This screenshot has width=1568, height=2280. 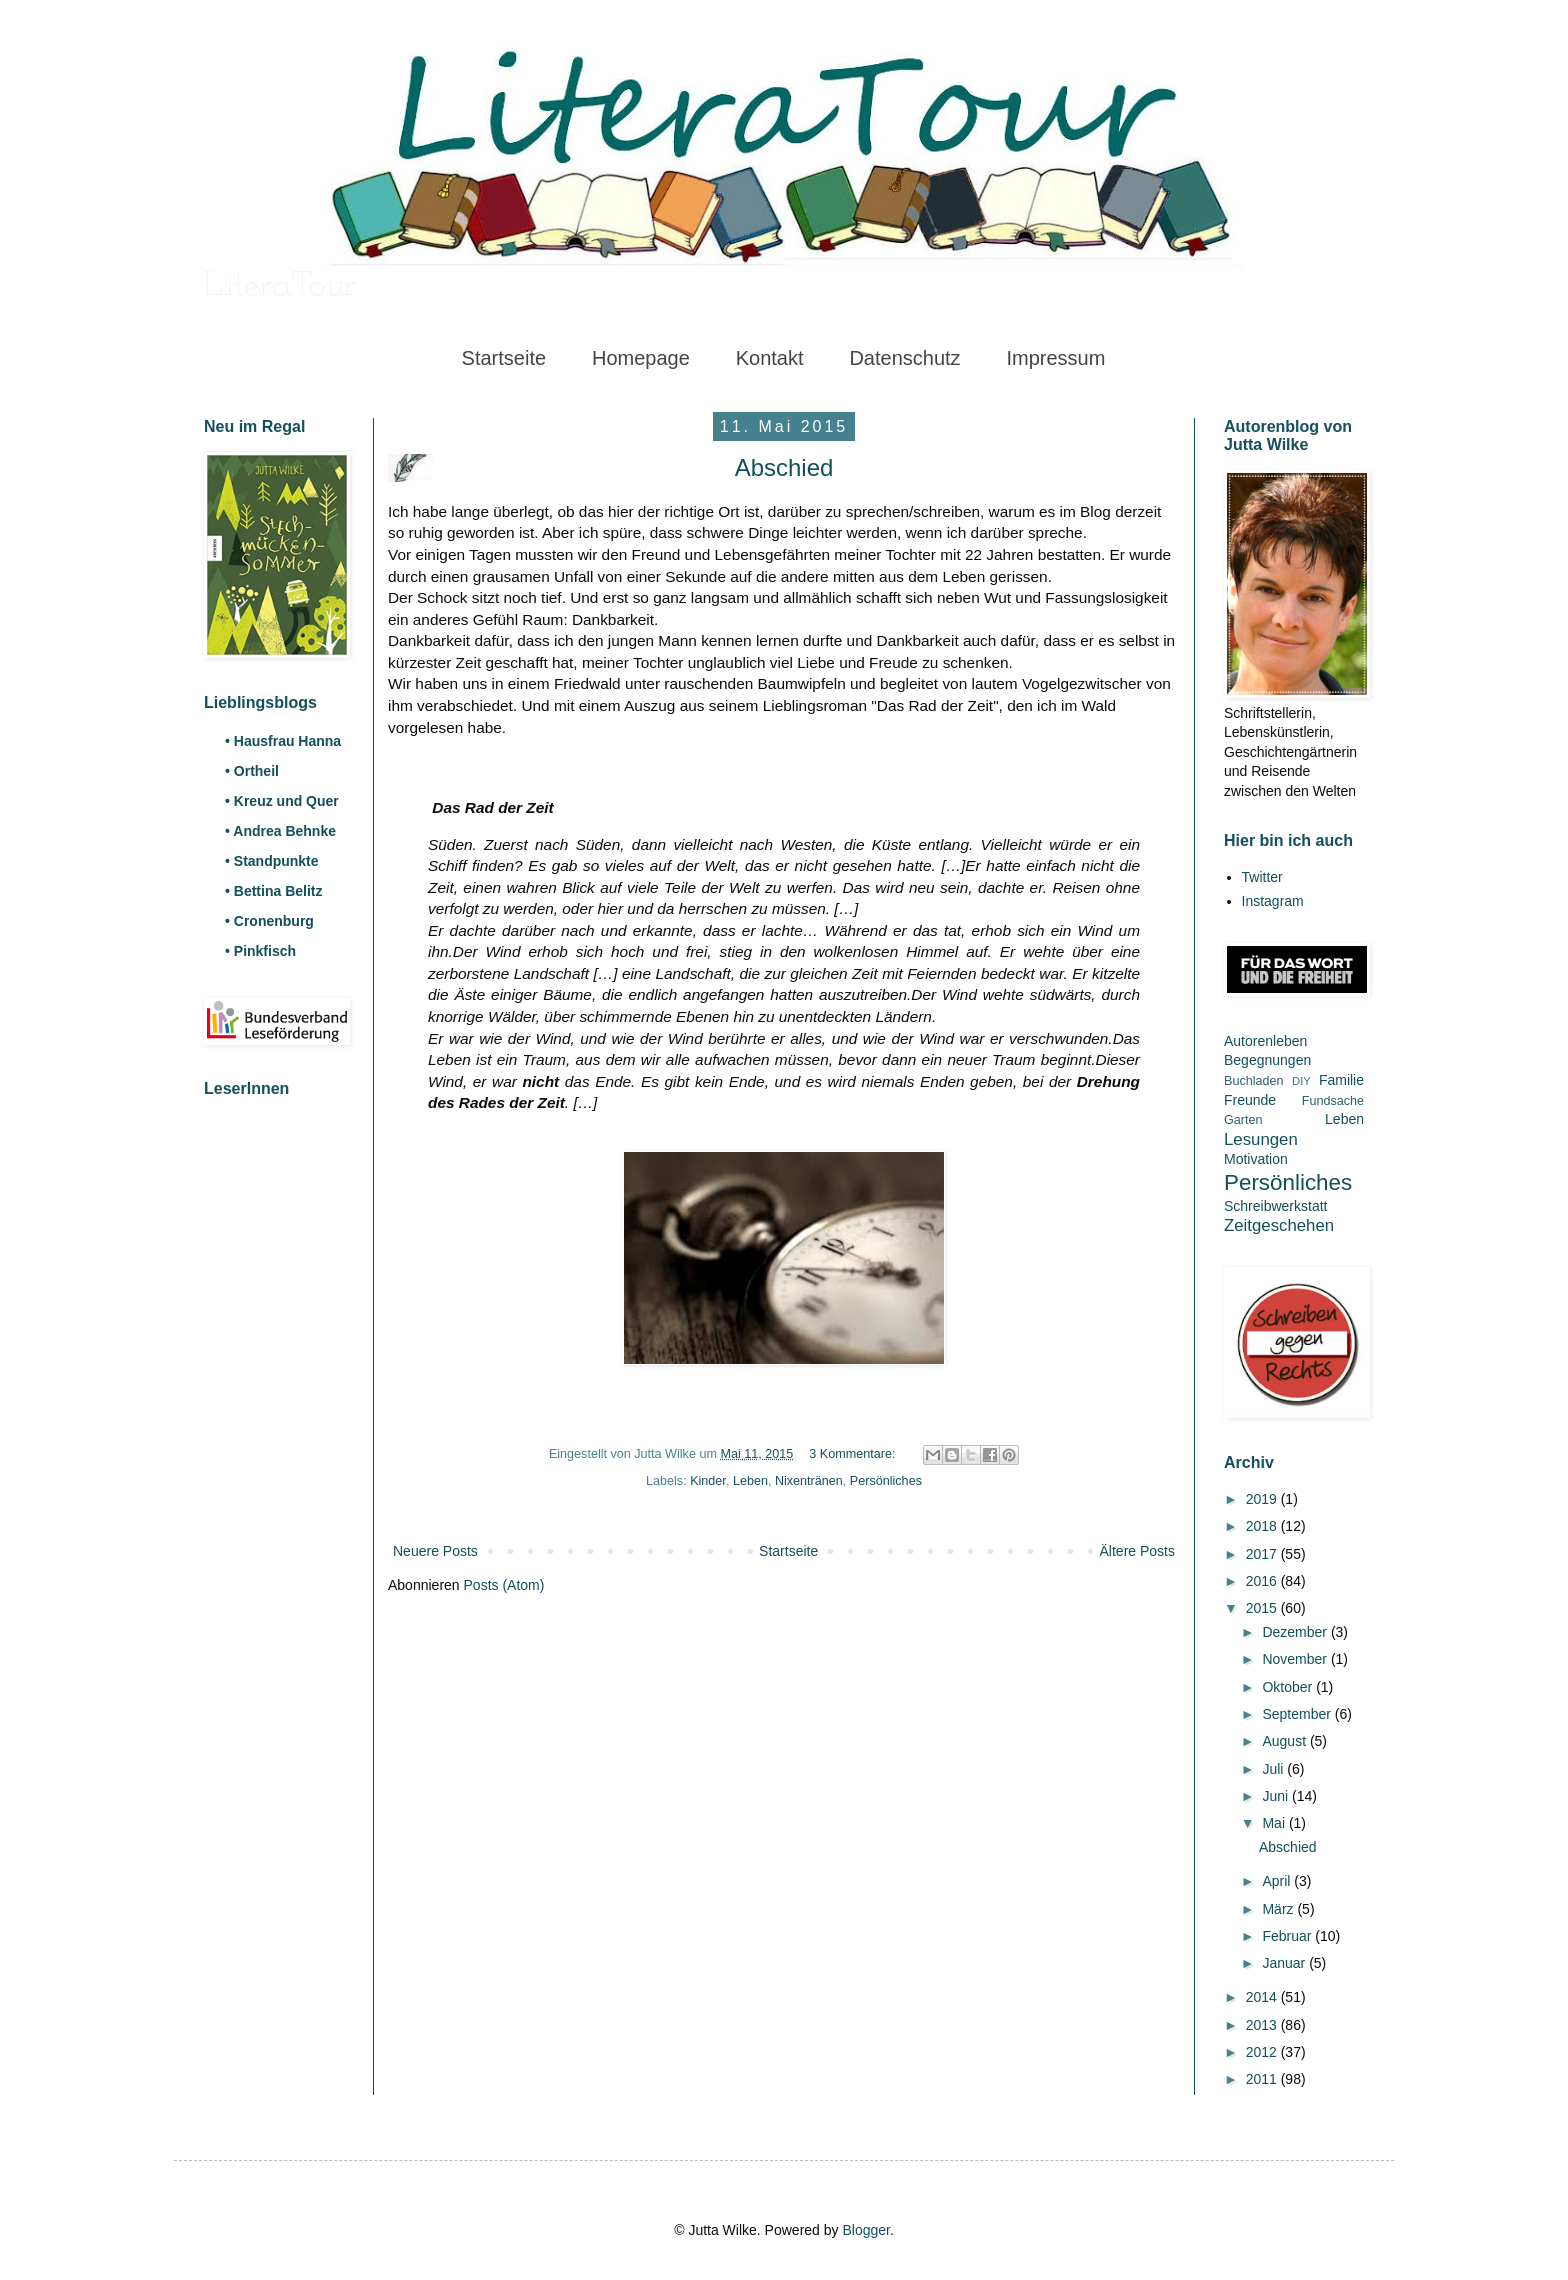 What do you see at coordinates (1273, 901) in the screenshot?
I see `Instagram` at bounding box center [1273, 901].